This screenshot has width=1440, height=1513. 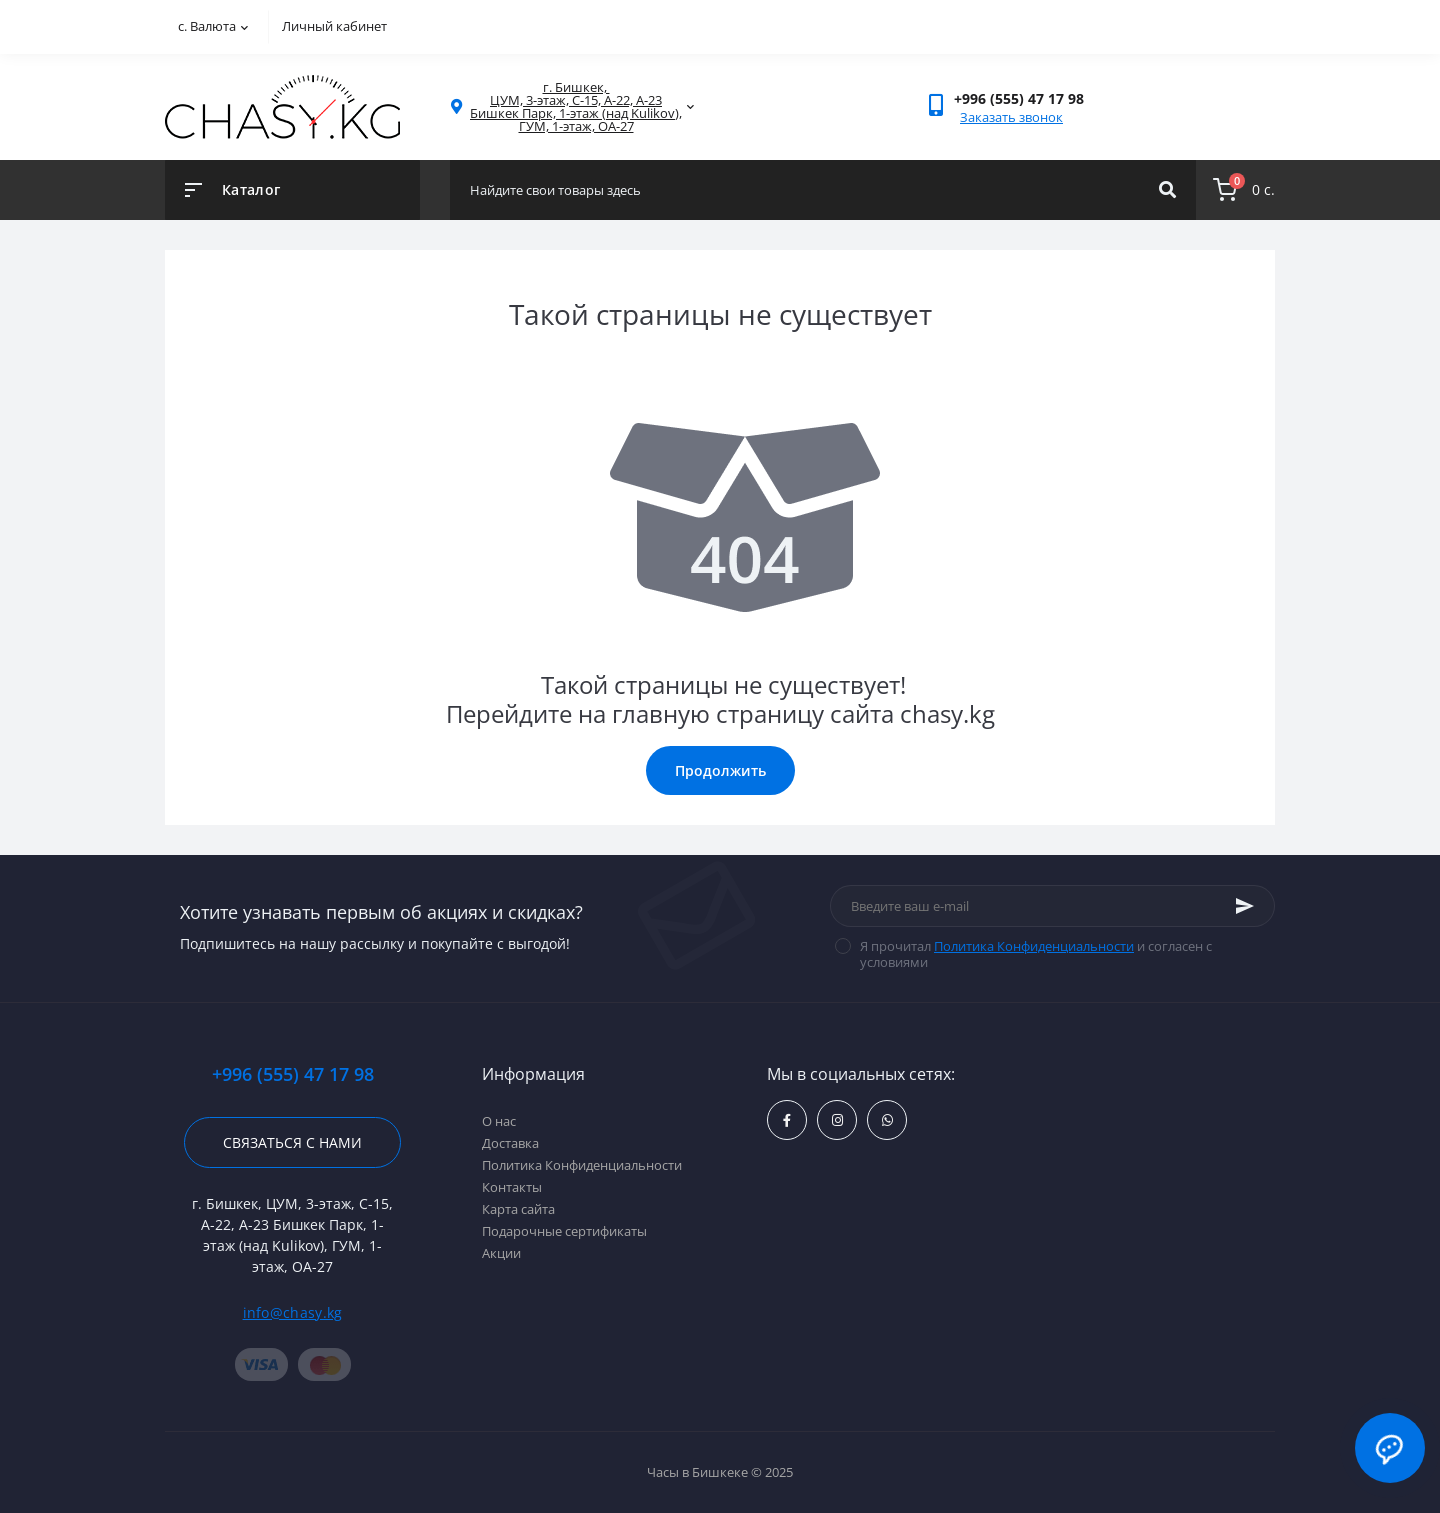 I want to click on info@chasy.kg, so click(x=293, y=1312).